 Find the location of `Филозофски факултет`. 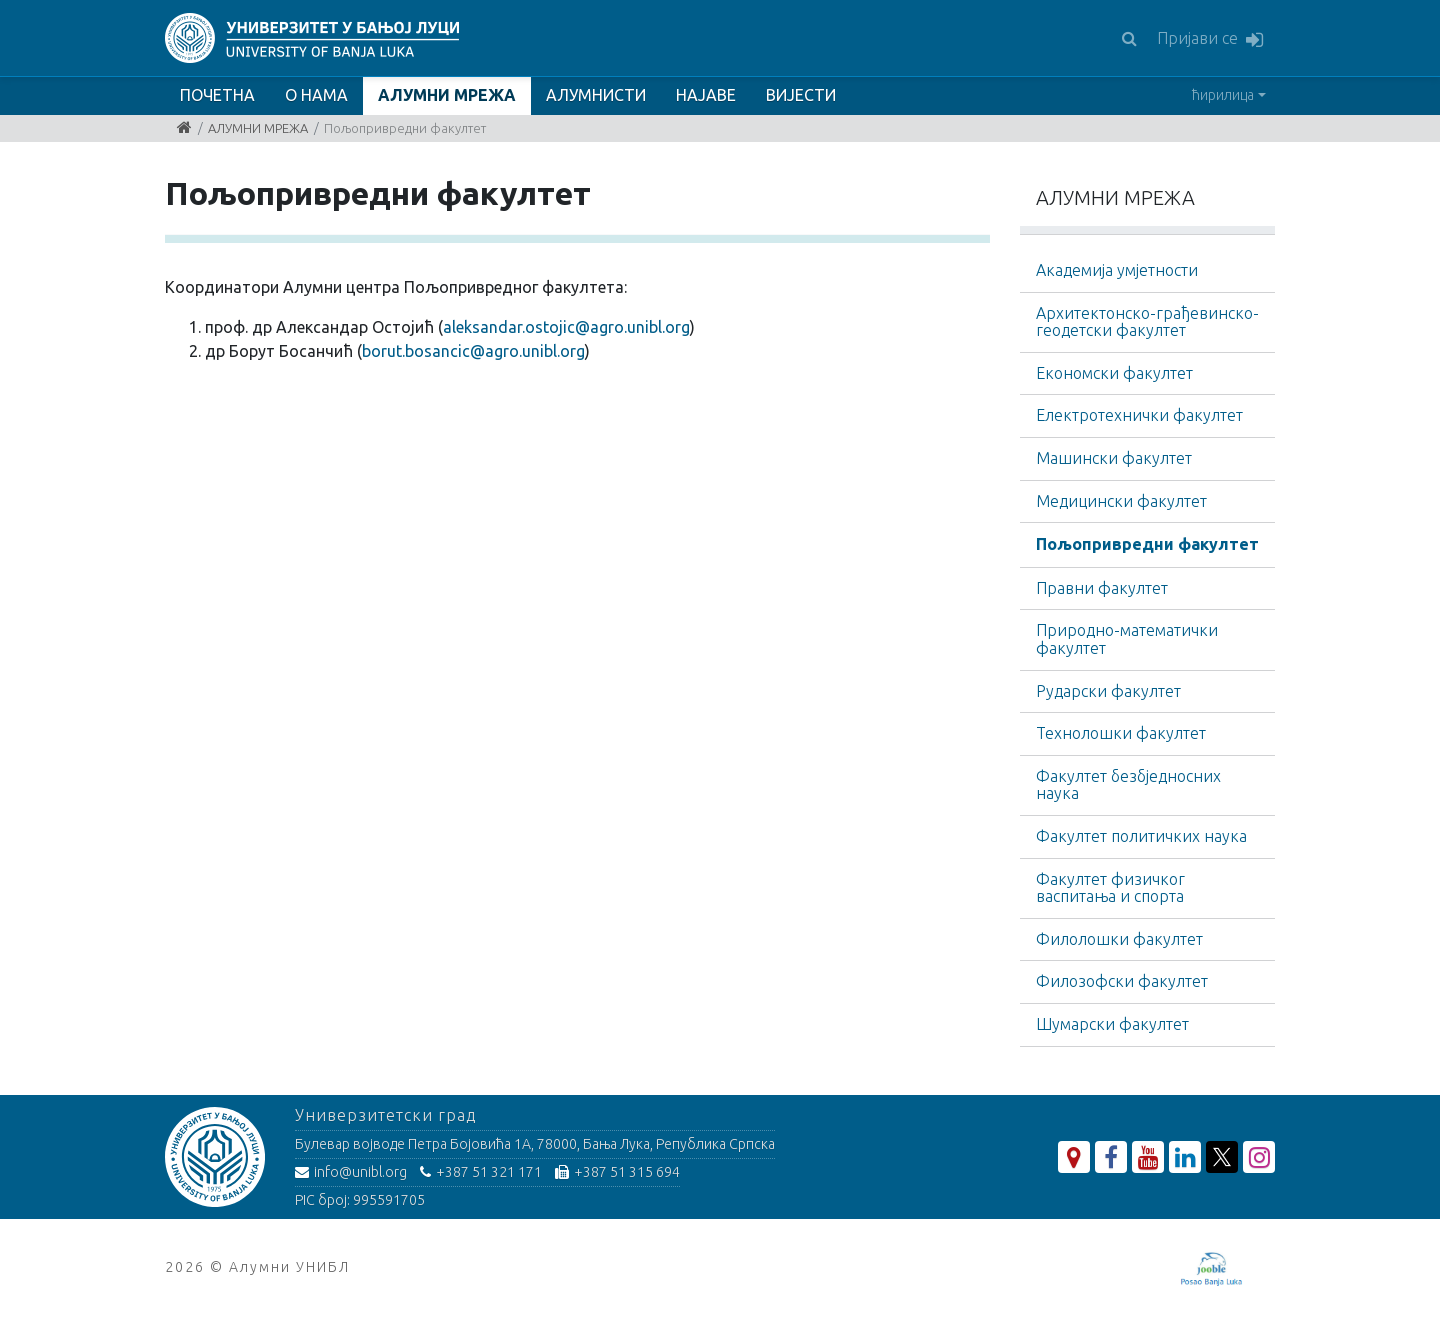

Филозофски факултет is located at coordinates (1122, 981).